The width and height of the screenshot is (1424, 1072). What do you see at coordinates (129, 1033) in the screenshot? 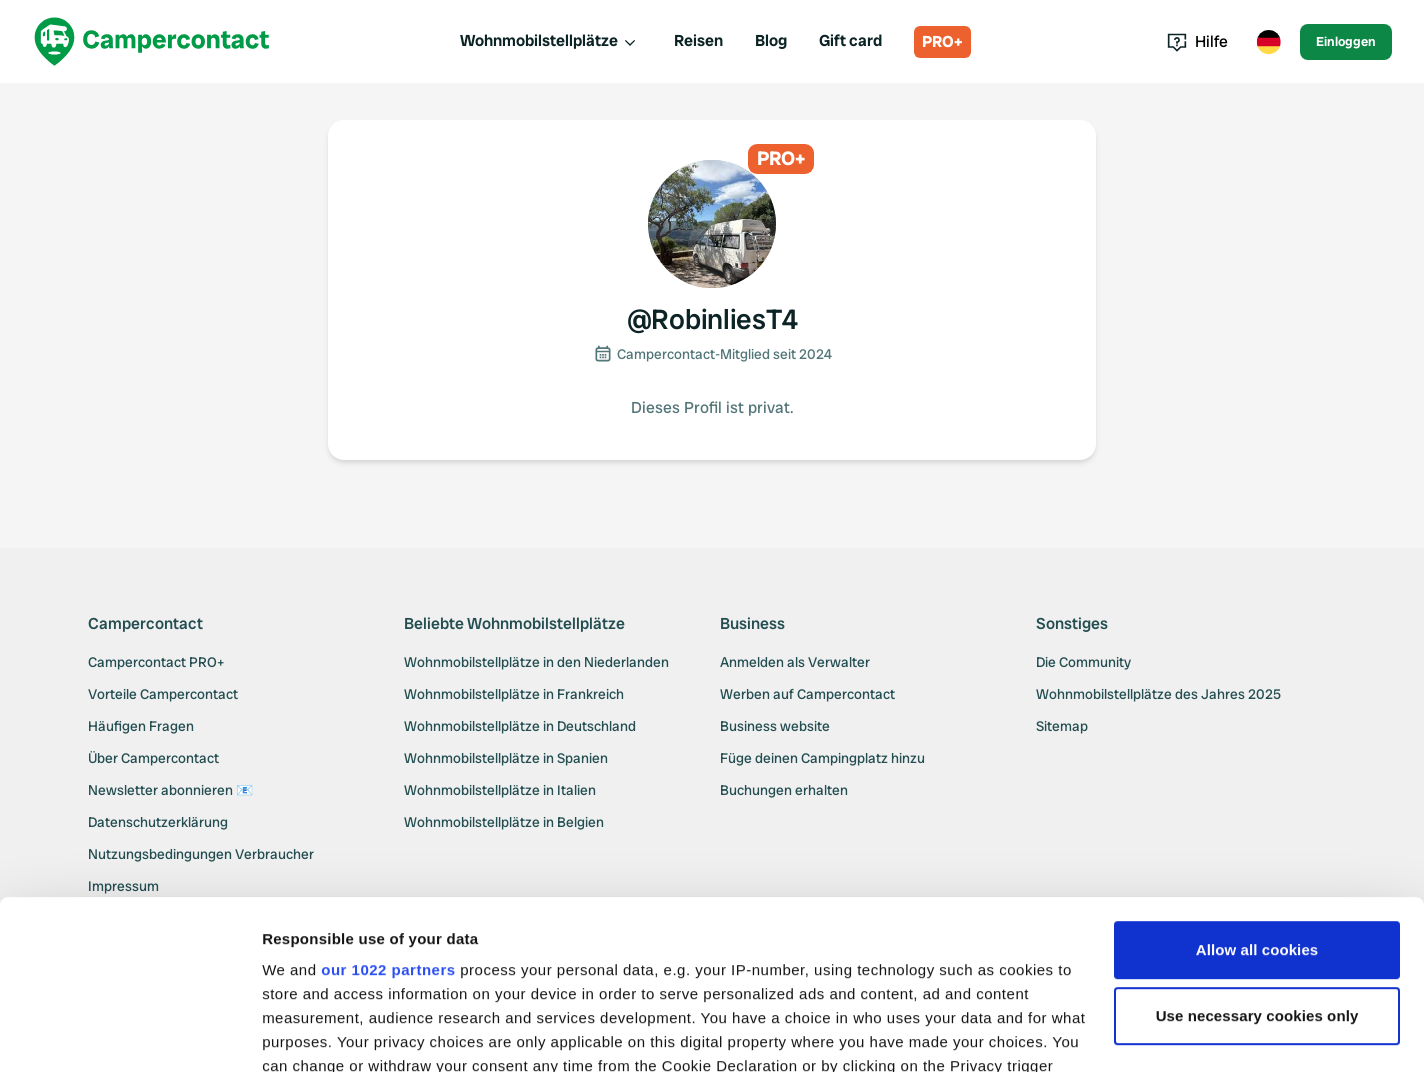
I see `[Cookiebot by Usercentrics - opens in a new window]` at bounding box center [129, 1033].